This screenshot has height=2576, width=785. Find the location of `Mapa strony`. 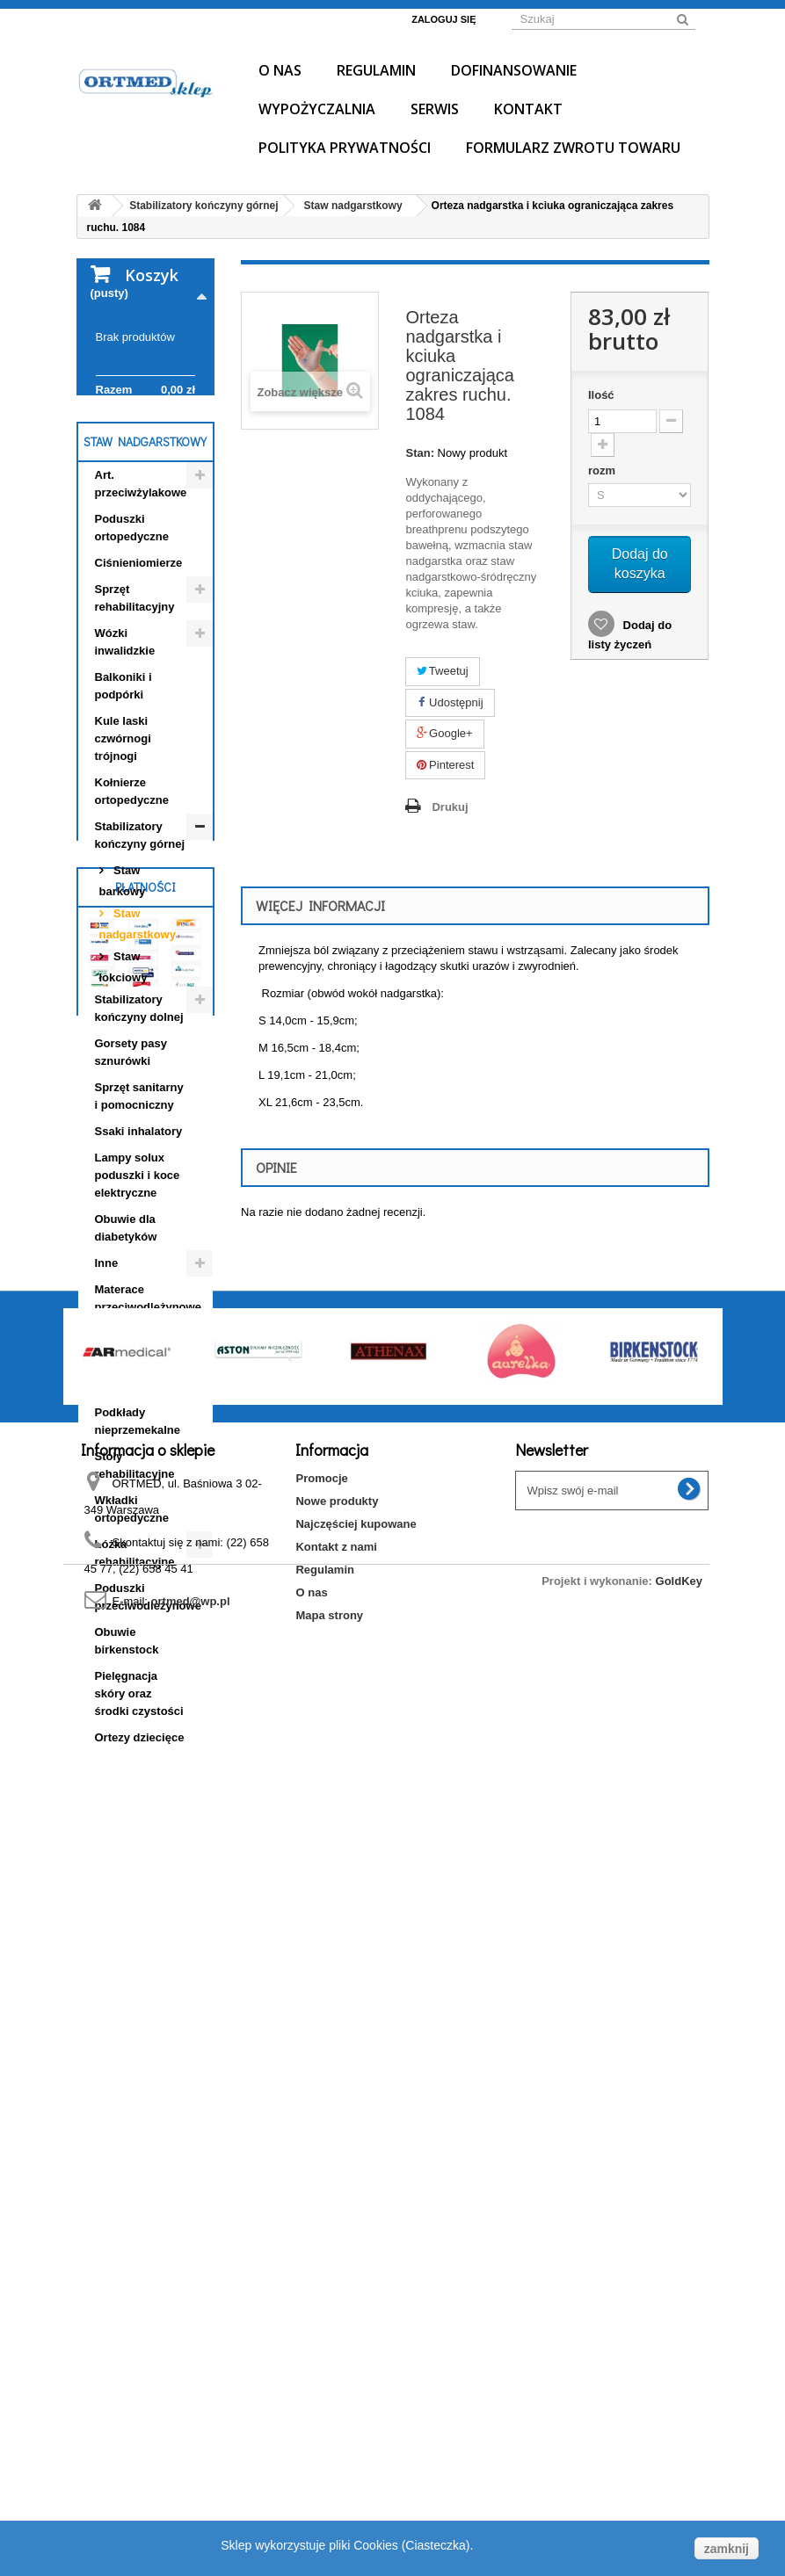

Mapa strony is located at coordinates (329, 2500).